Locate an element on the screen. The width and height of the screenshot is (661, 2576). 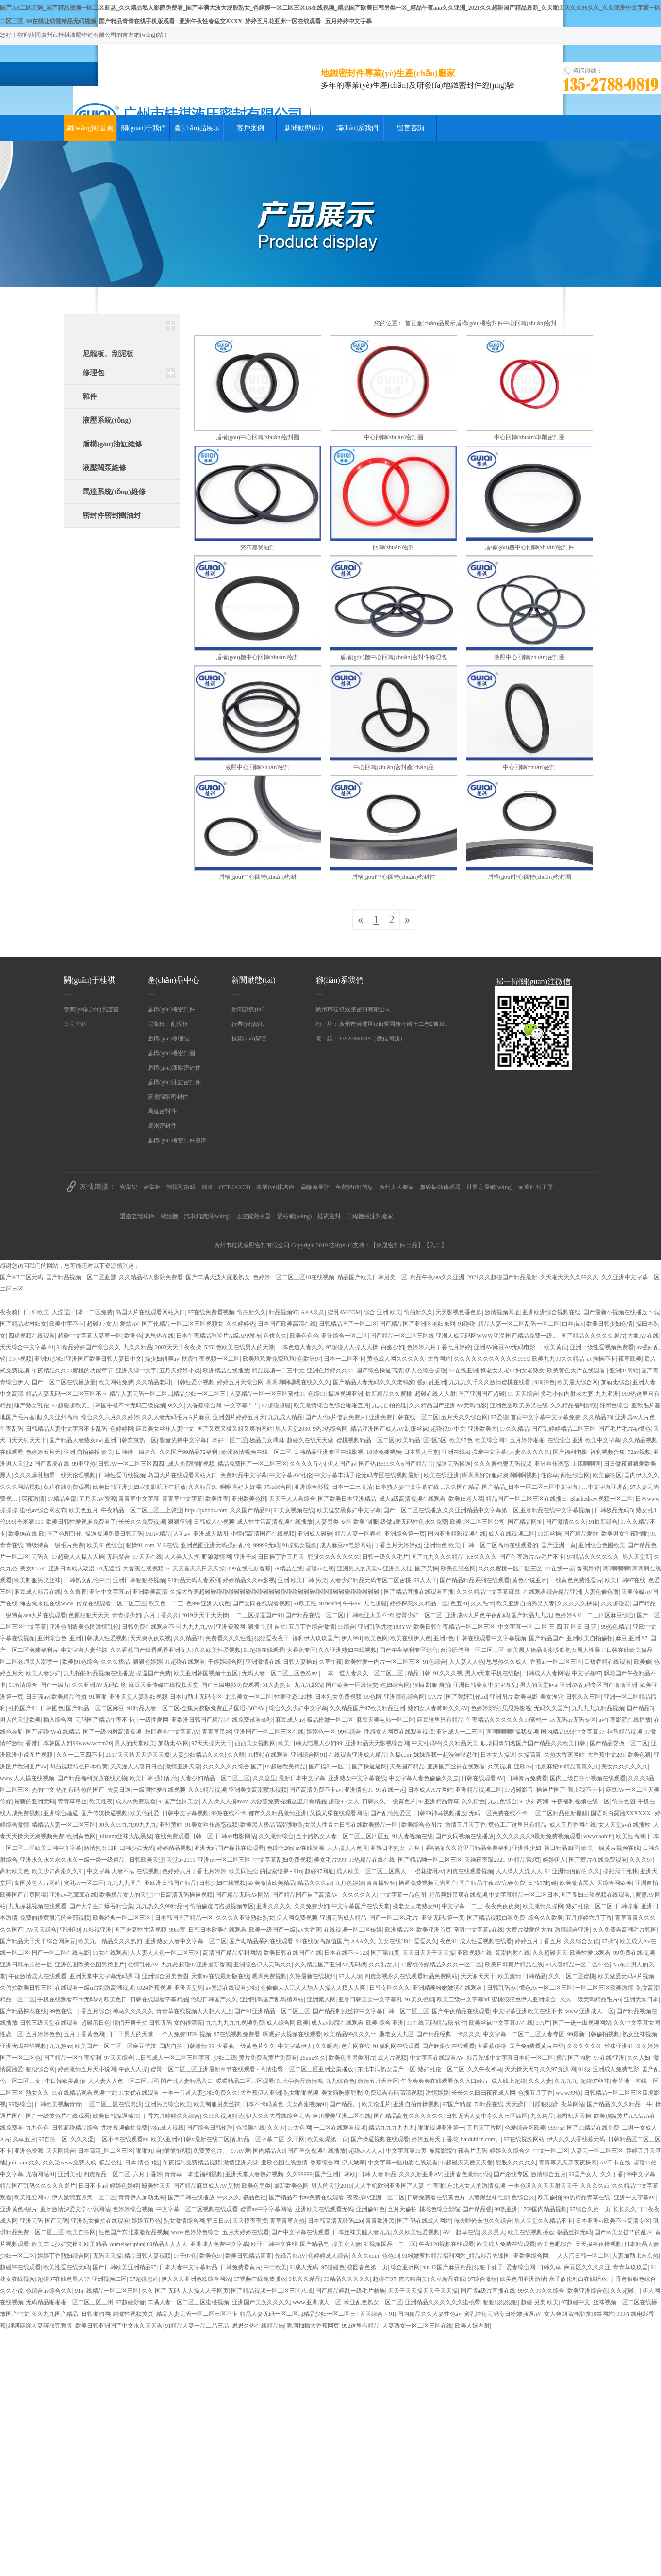
中文字幕伊人 is located at coordinates (295, 2046).